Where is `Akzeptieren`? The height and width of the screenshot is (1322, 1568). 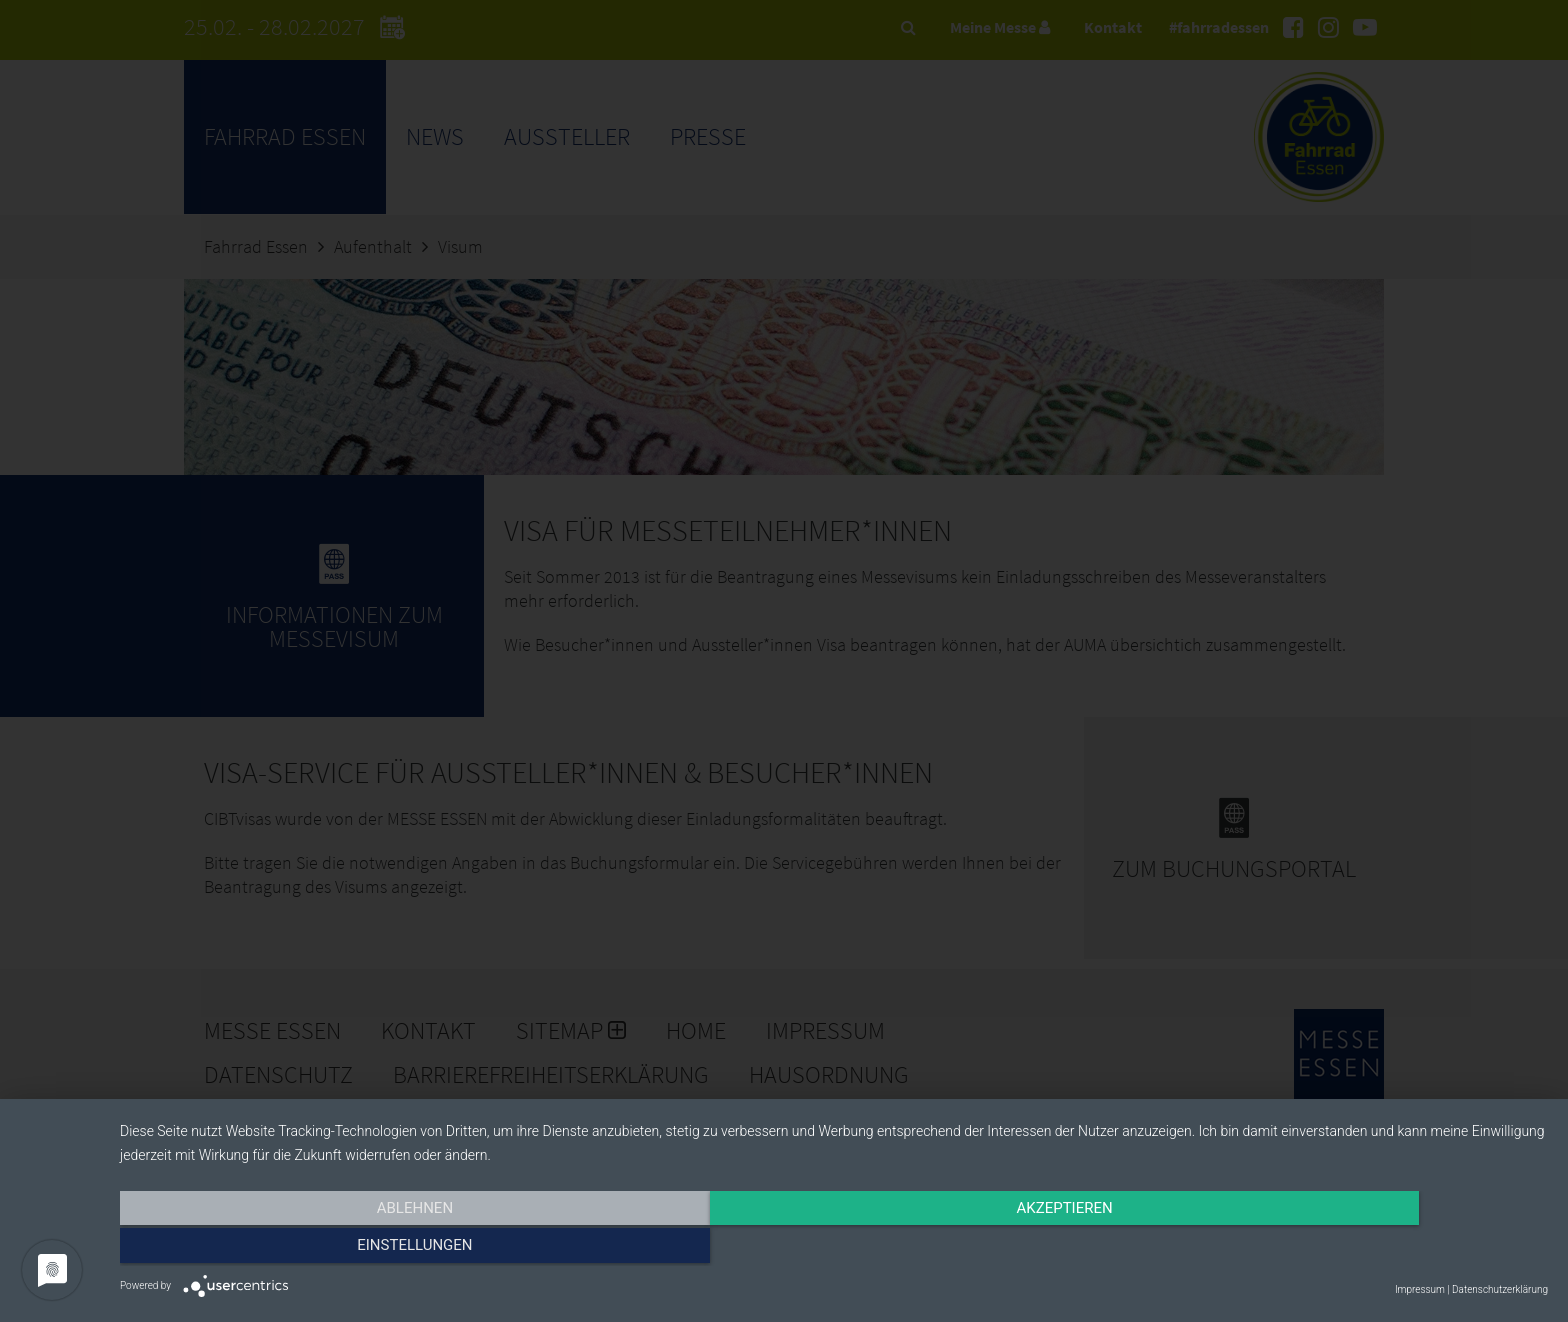 Akzeptieren is located at coordinates (834, 1249).